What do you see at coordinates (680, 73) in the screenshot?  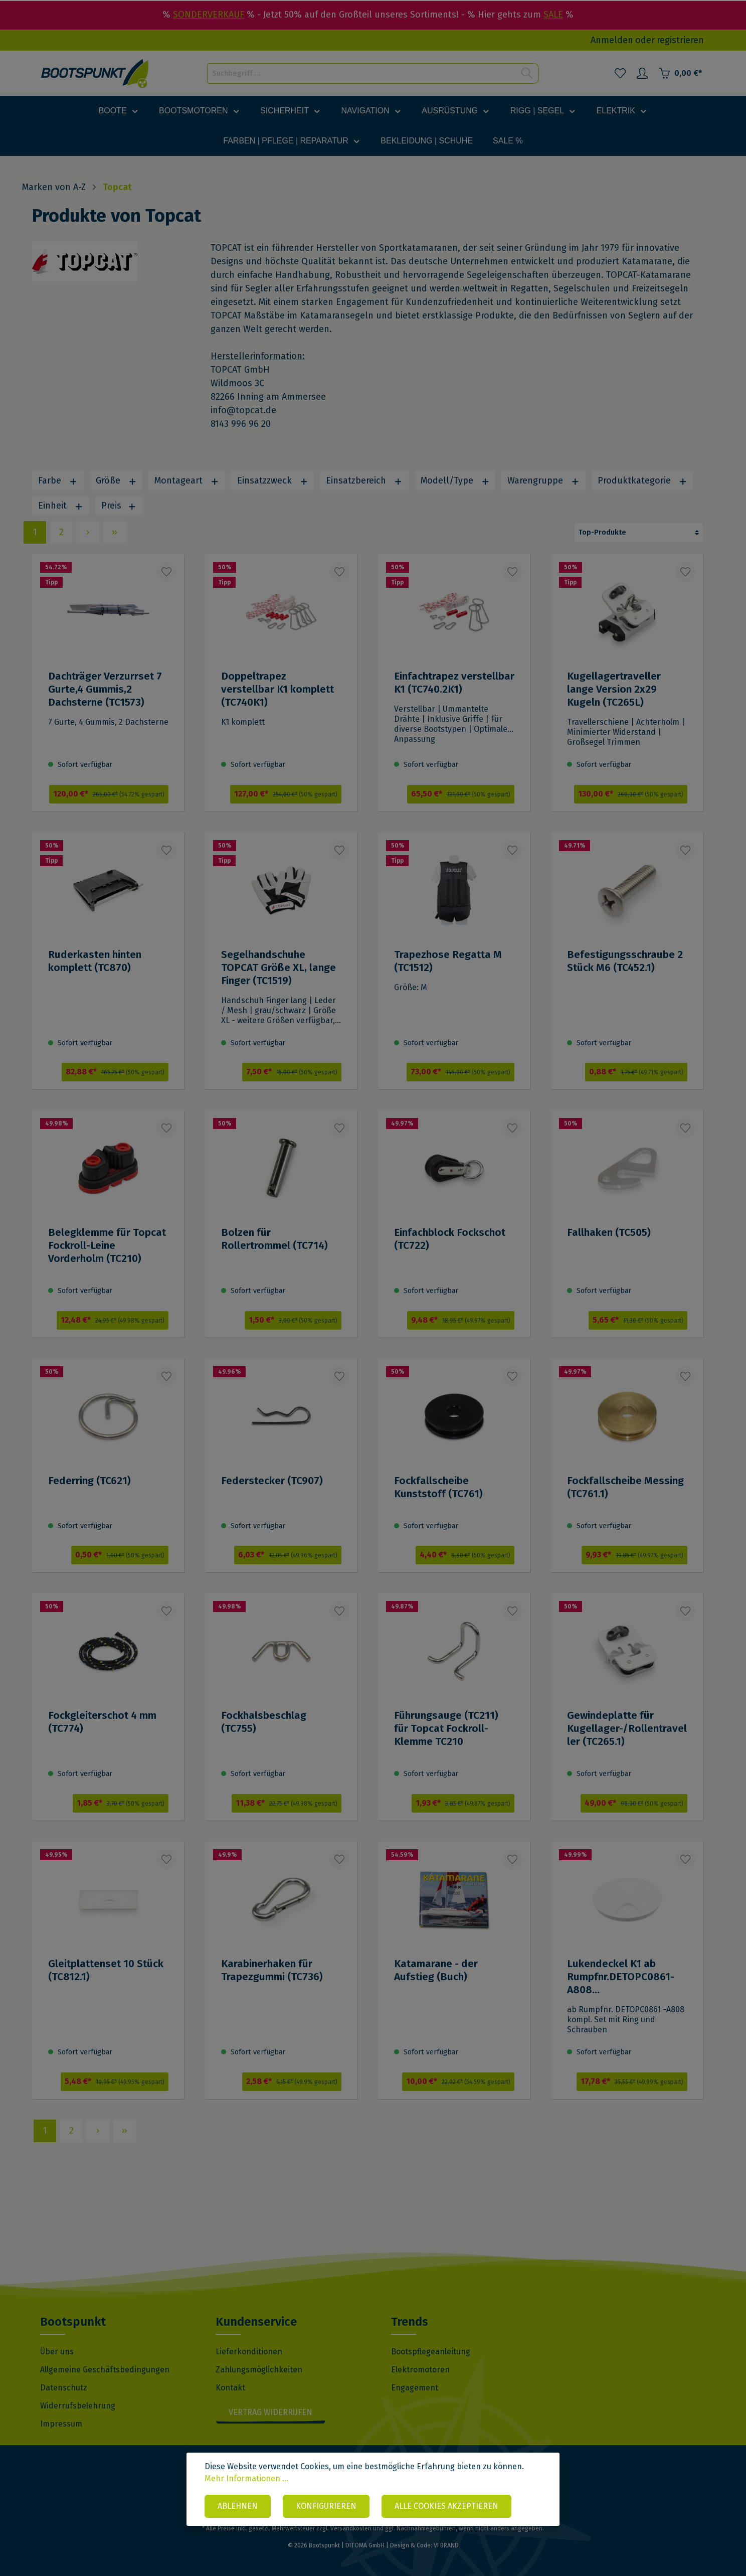 I see `[Warenkorb]` at bounding box center [680, 73].